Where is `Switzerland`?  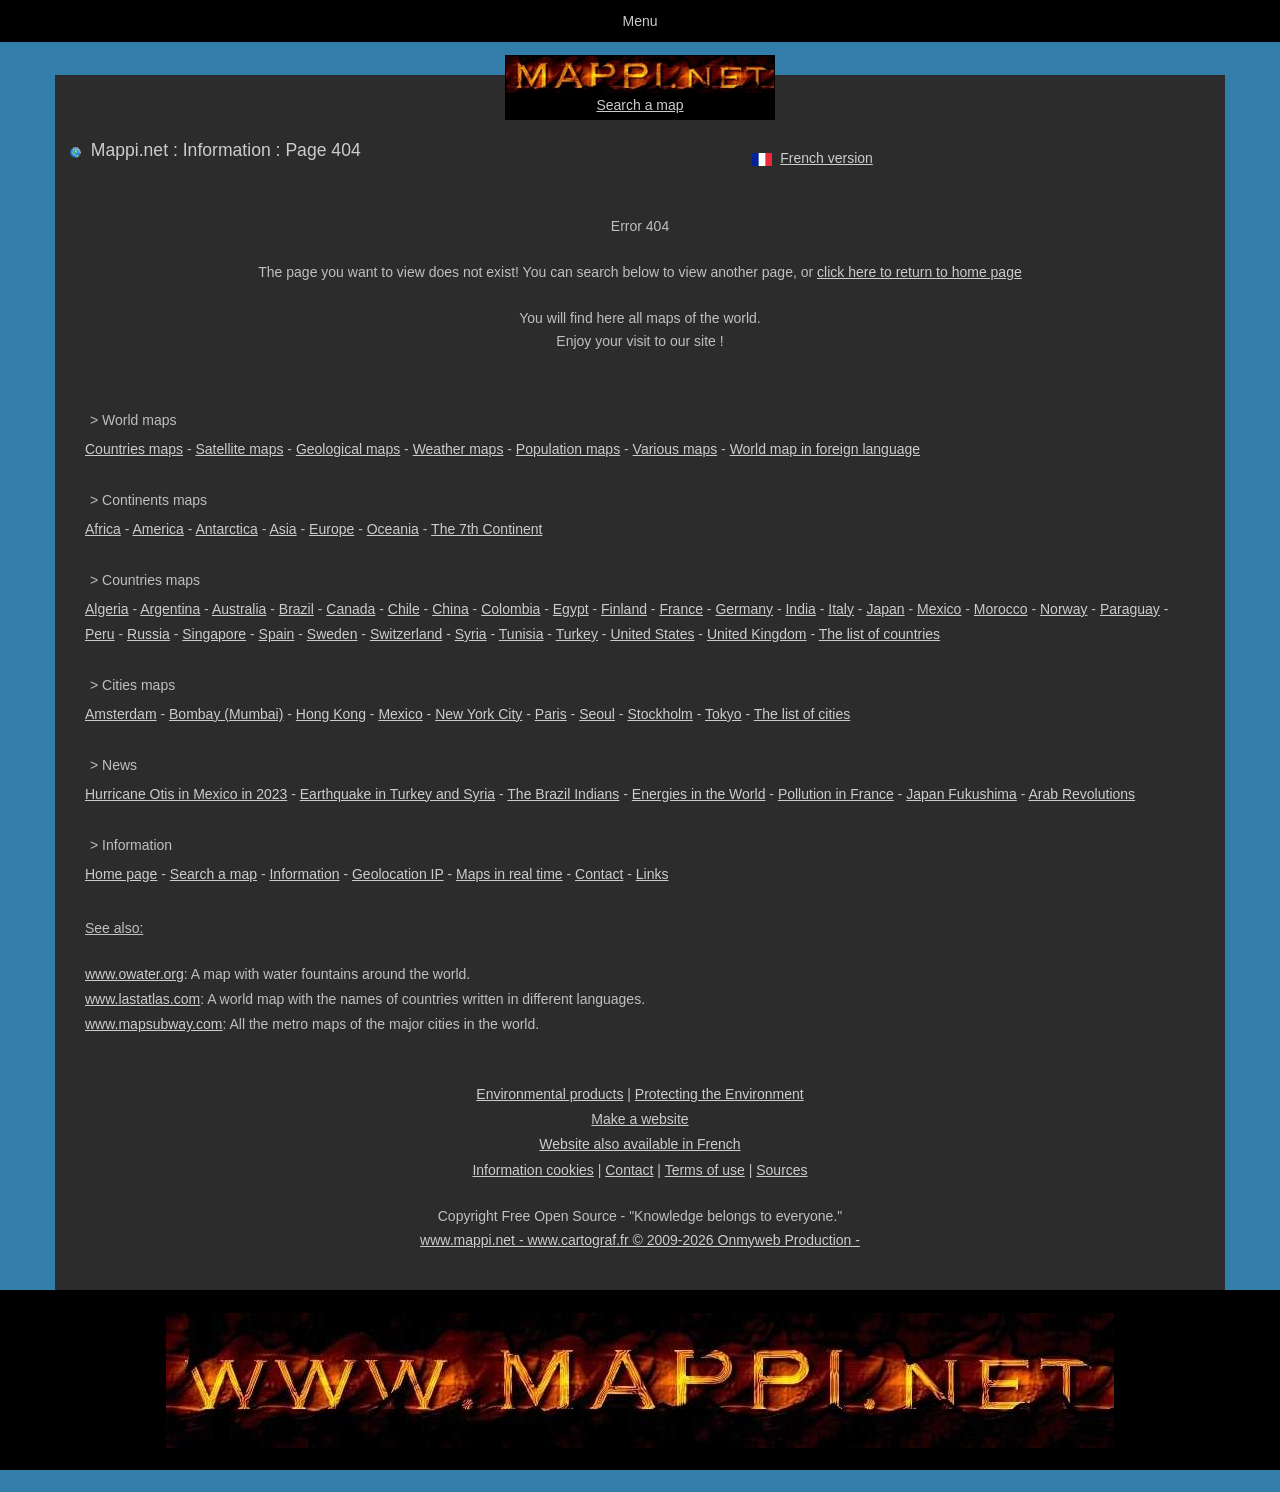 Switzerland is located at coordinates (406, 634).